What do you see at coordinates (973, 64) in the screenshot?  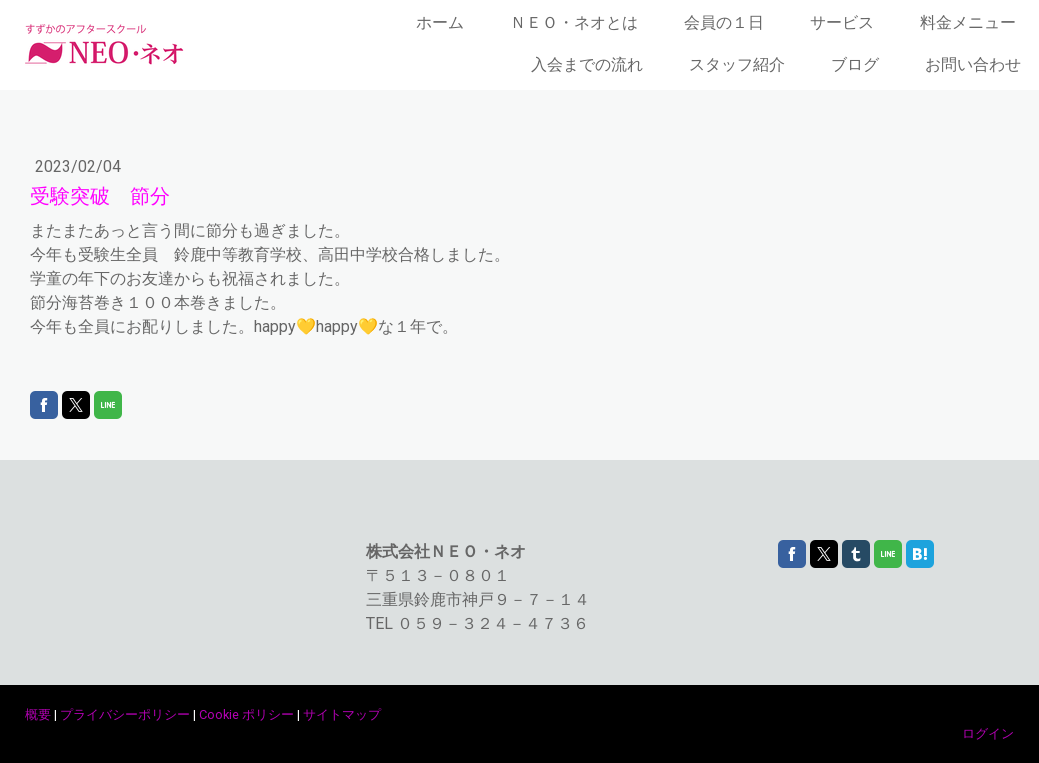 I see `お問い合わせ` at bounding box center [973, 64].